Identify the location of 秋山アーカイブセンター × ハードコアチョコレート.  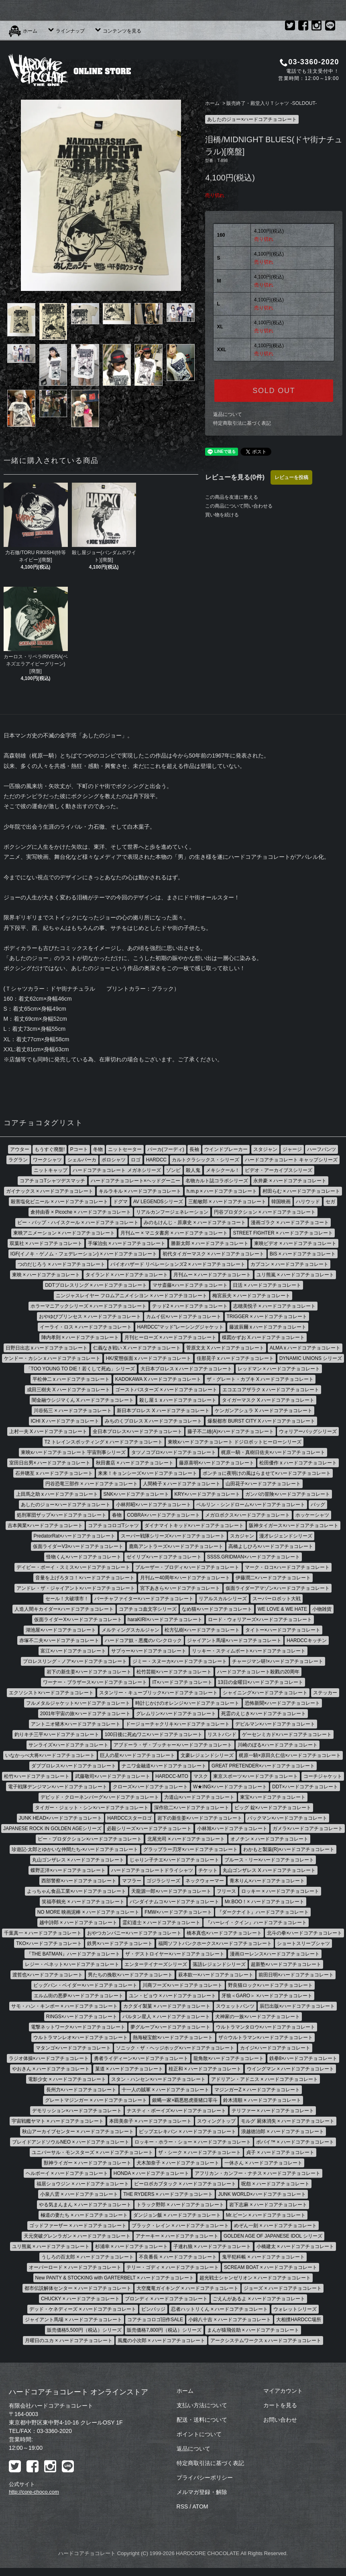
(78, 2131).